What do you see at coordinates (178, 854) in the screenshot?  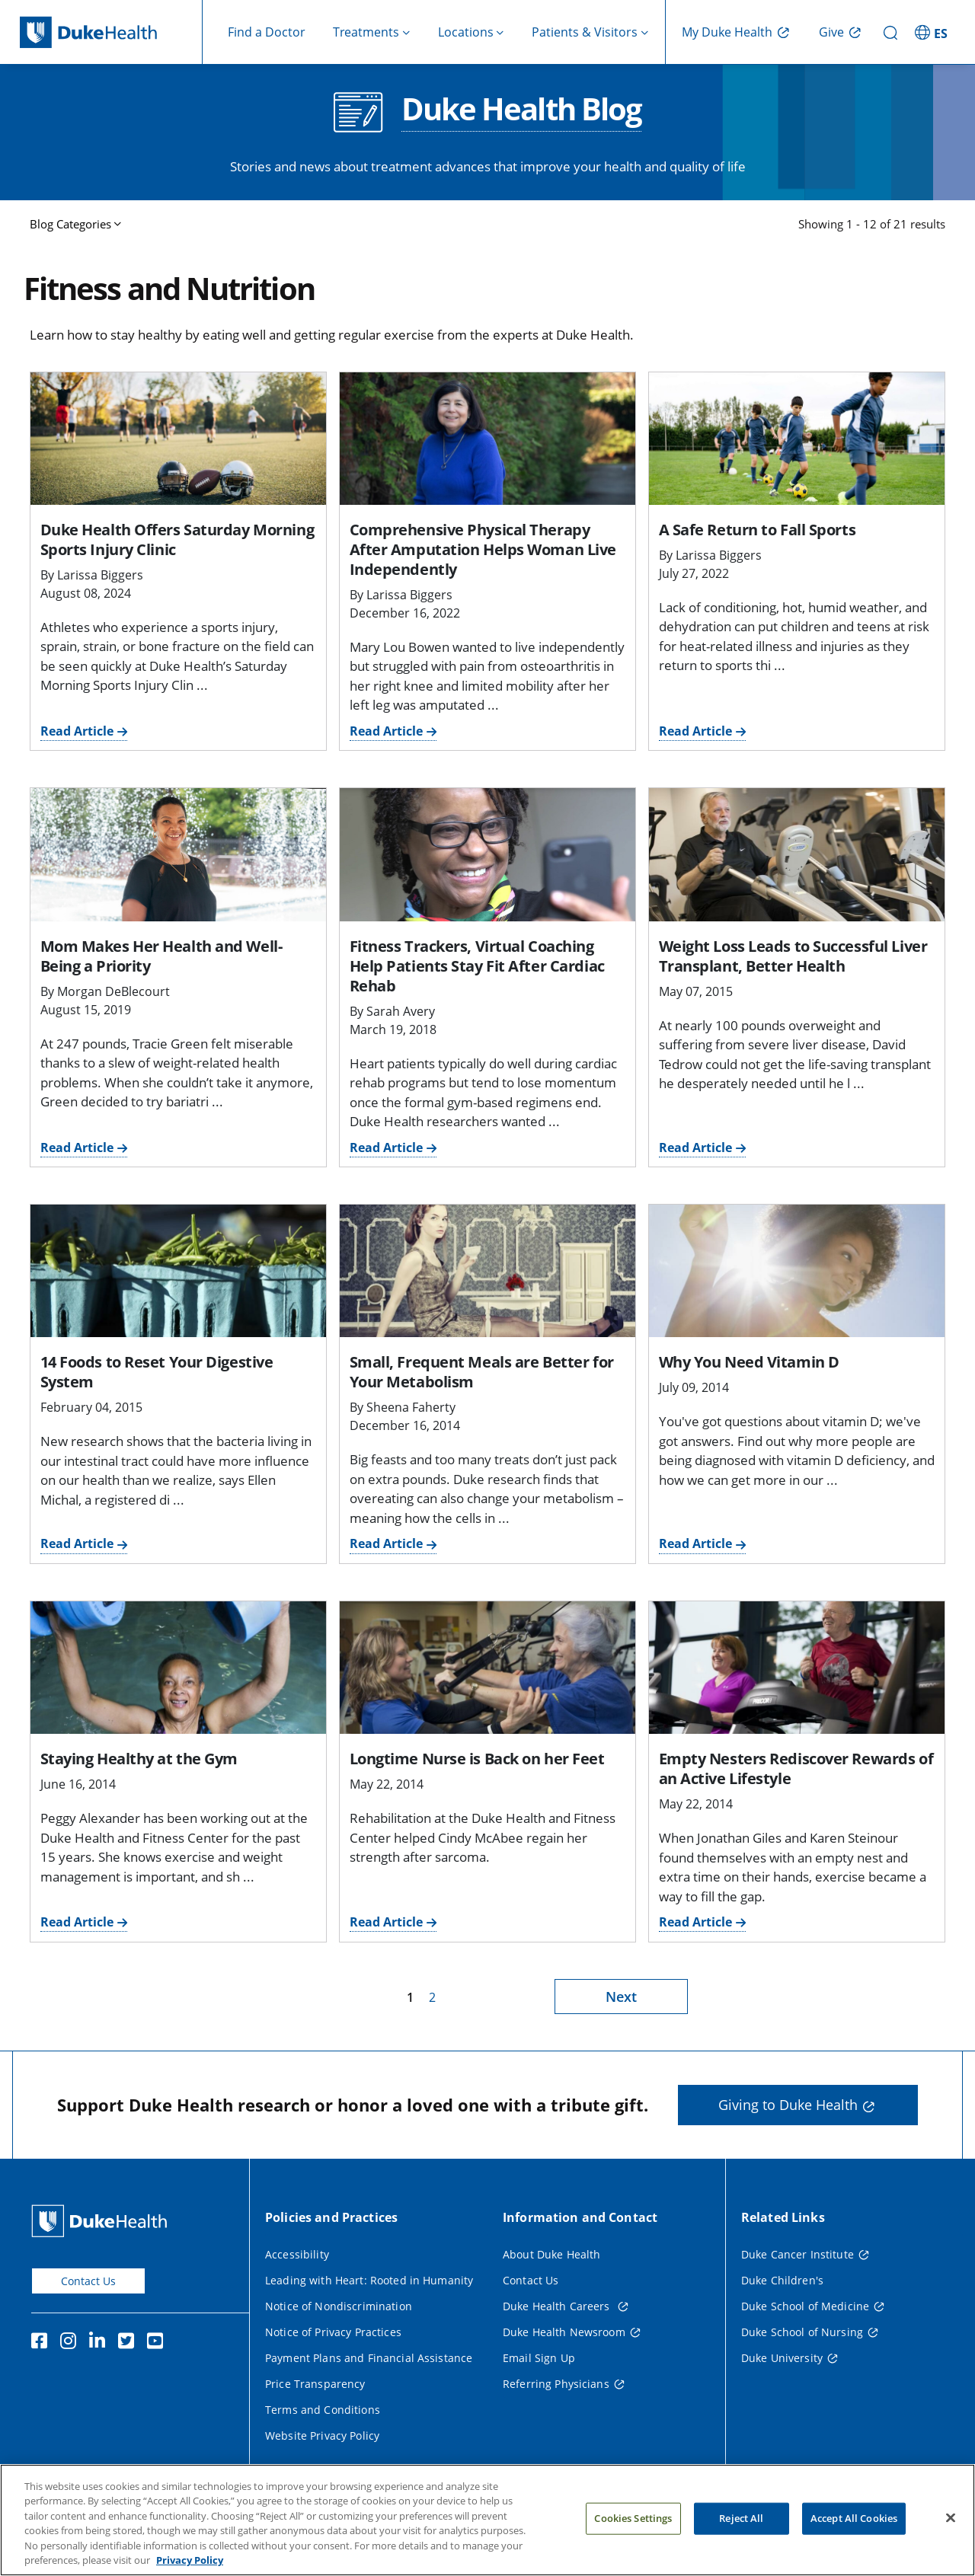 I see `[Mom Makes Her Health and Well-Being a Priority]` at bounding box center [178, 854].